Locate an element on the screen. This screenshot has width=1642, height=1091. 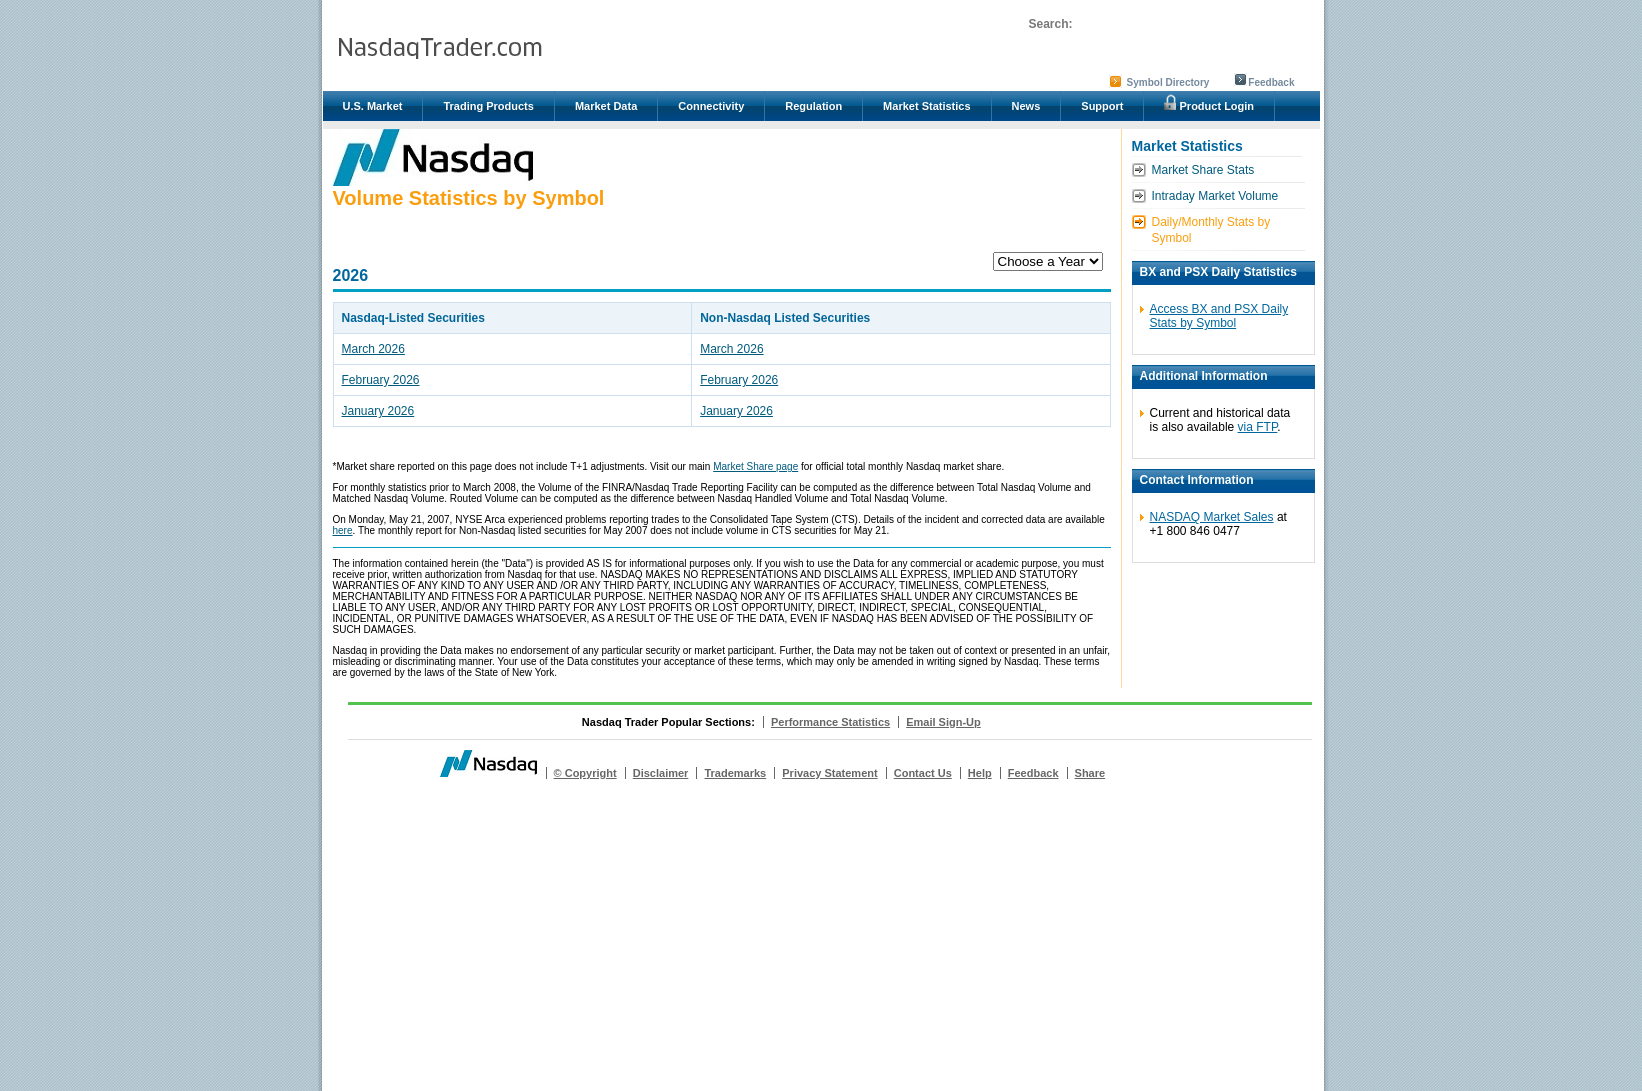
Daily/Monthly Stats by Symbol is located at coordinates (1211, 230).